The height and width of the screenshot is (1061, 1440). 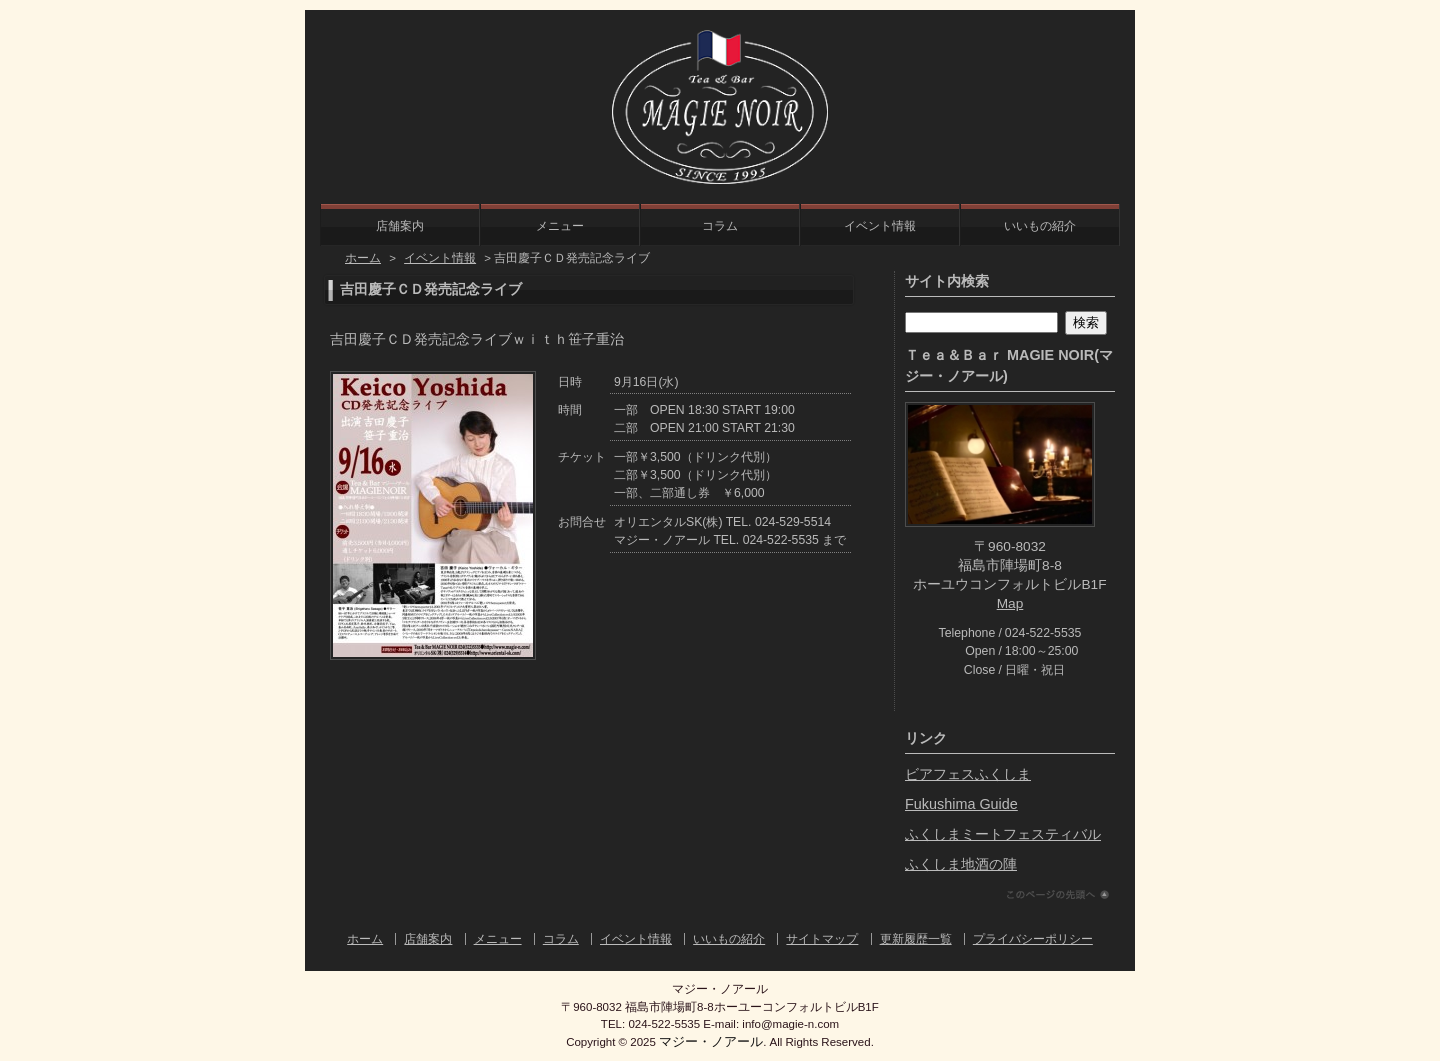 I want to click on プライバシーポリシー, so click(x=1033, y=939).